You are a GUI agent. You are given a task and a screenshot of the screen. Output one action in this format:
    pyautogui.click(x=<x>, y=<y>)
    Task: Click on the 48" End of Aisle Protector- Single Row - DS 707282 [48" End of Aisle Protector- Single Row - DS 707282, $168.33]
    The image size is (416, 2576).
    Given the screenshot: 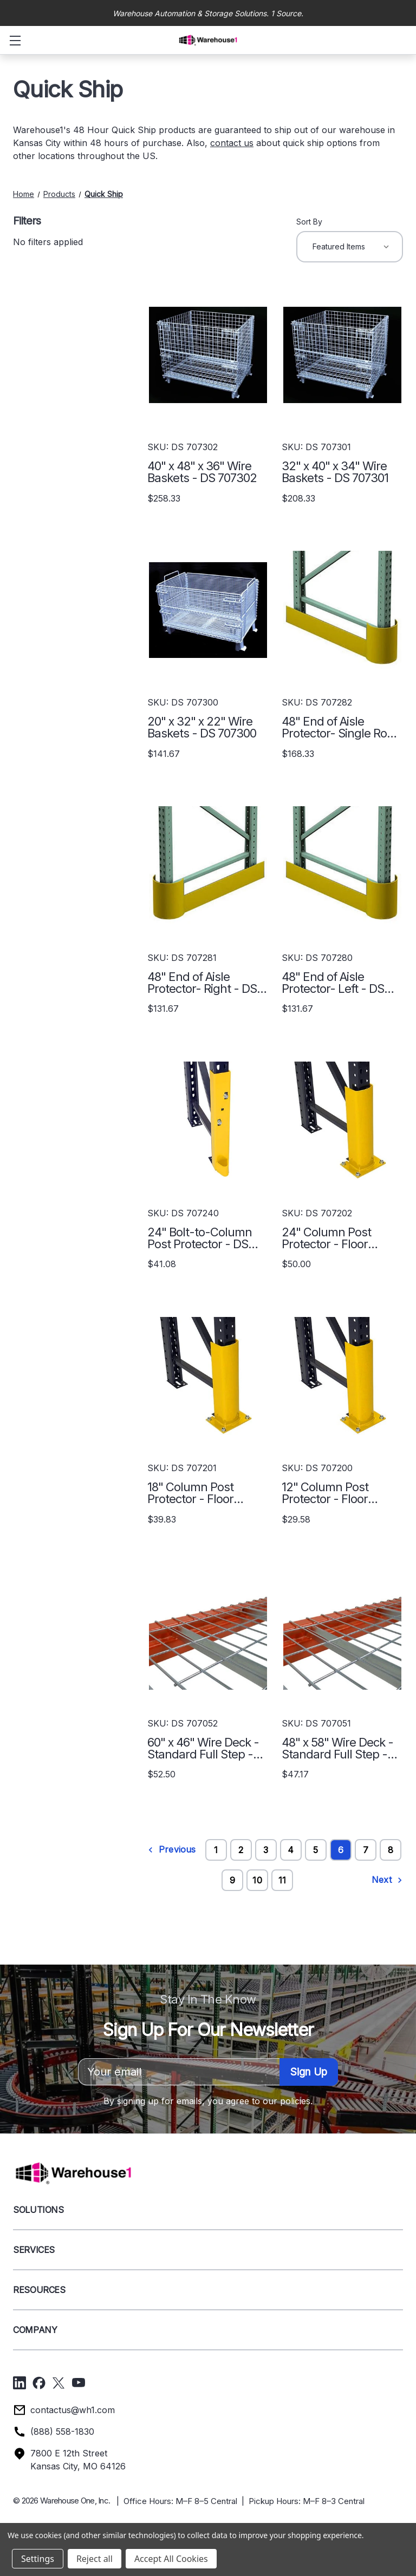 What is the action you would take?
    pyautogui.click(x=339, y=727)
    